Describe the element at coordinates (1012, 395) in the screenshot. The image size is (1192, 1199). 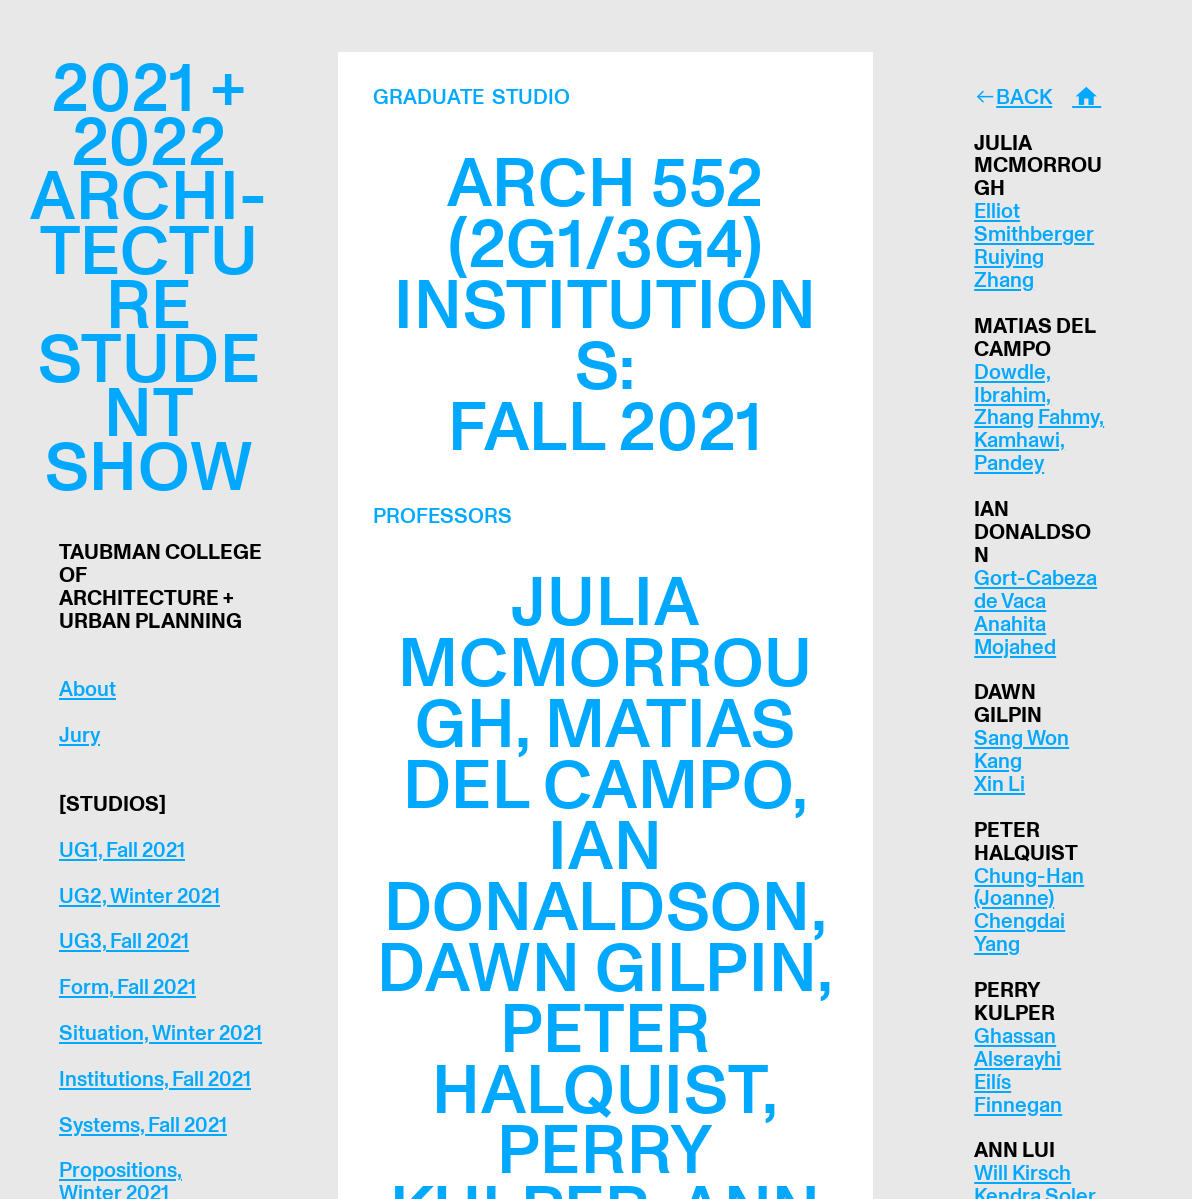
I see `Dowdle, Ibrahim, Zhang` at that location.